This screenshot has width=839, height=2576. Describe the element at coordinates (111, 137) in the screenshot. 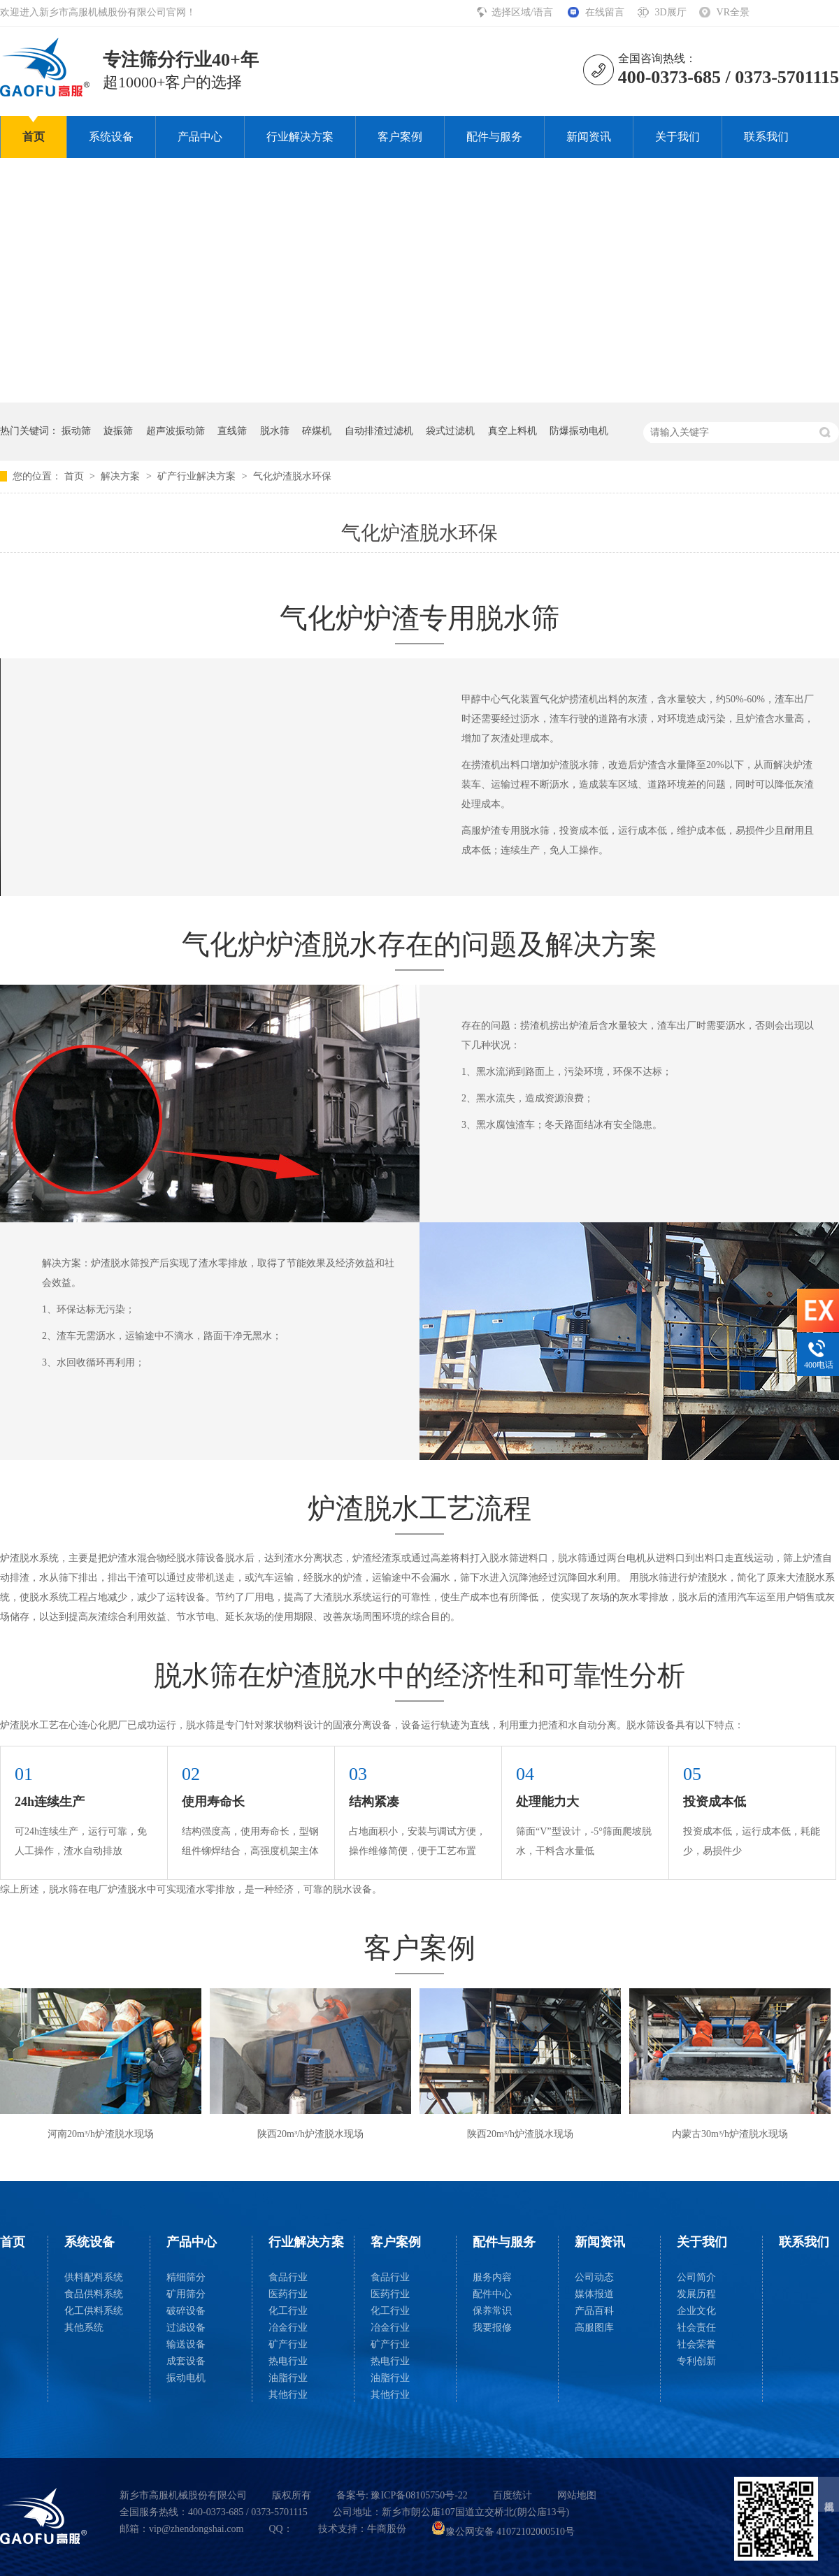

I see `系统设备` at that location.